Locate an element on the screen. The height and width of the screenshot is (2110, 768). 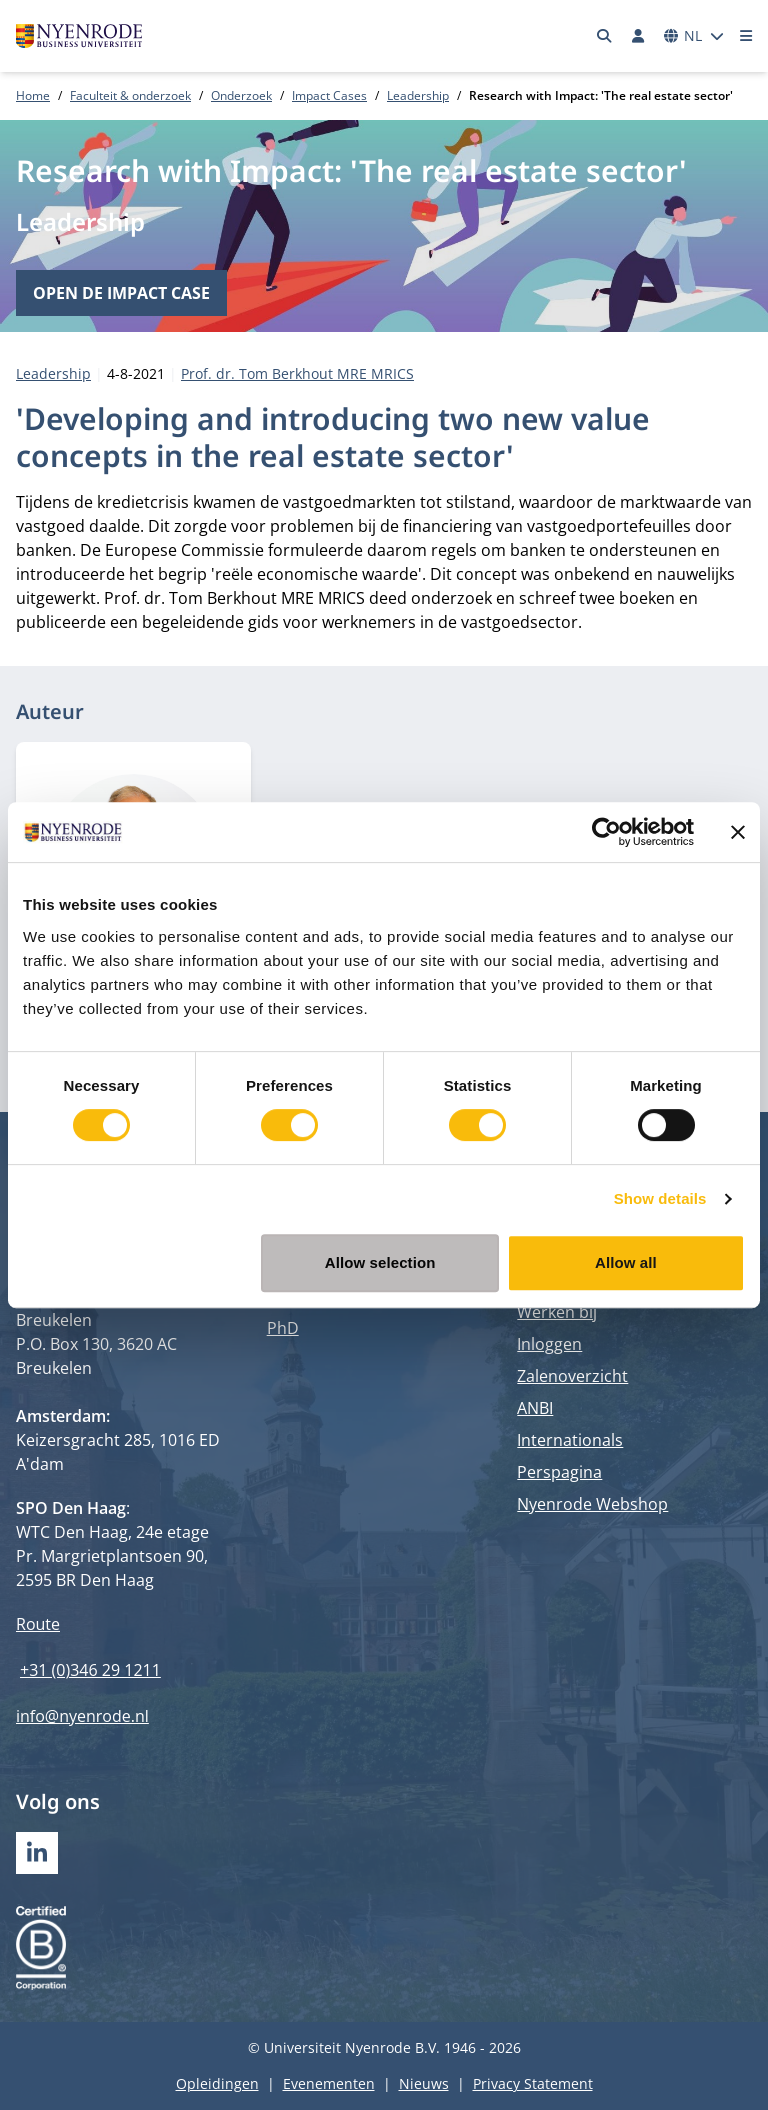
Impact Cases is located at coordinates (329, 95).